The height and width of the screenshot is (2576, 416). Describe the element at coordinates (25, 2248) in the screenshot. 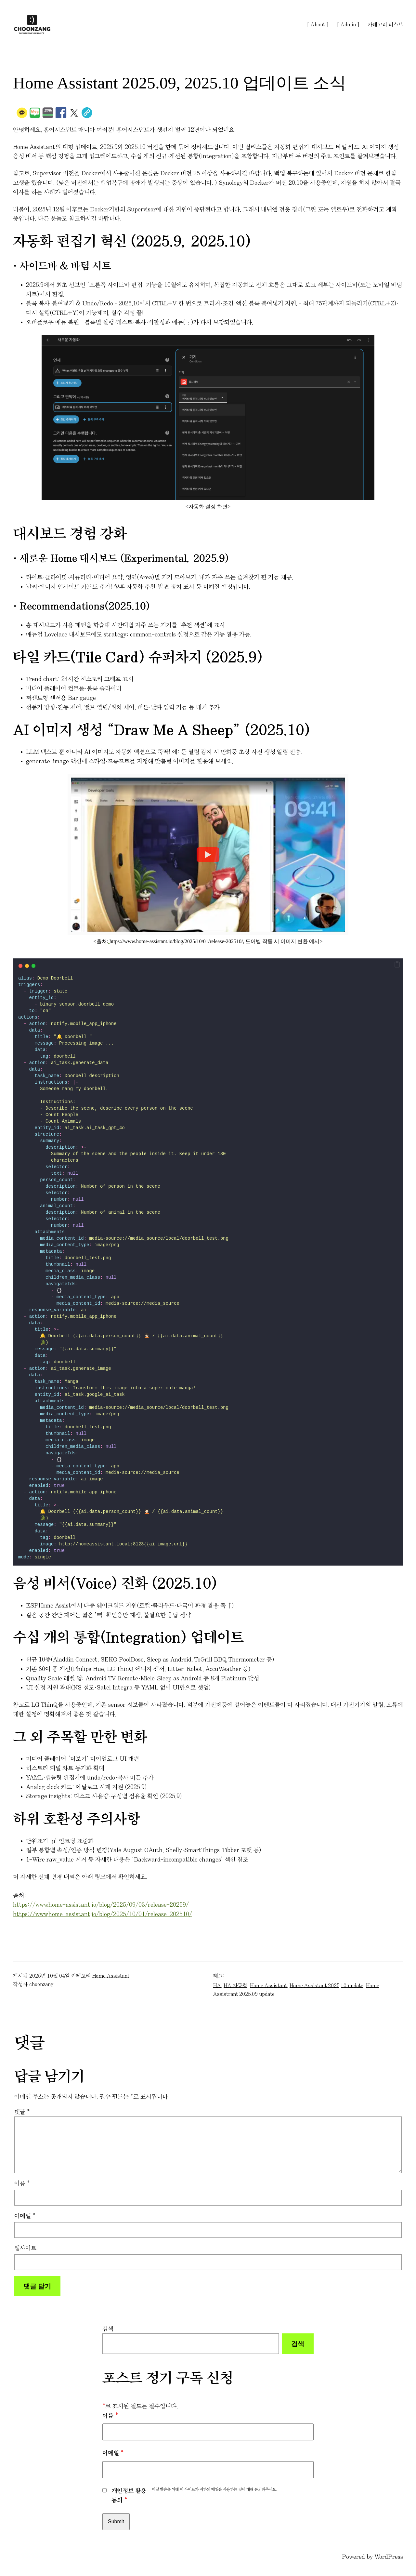

I see `웹사이트` at that location.